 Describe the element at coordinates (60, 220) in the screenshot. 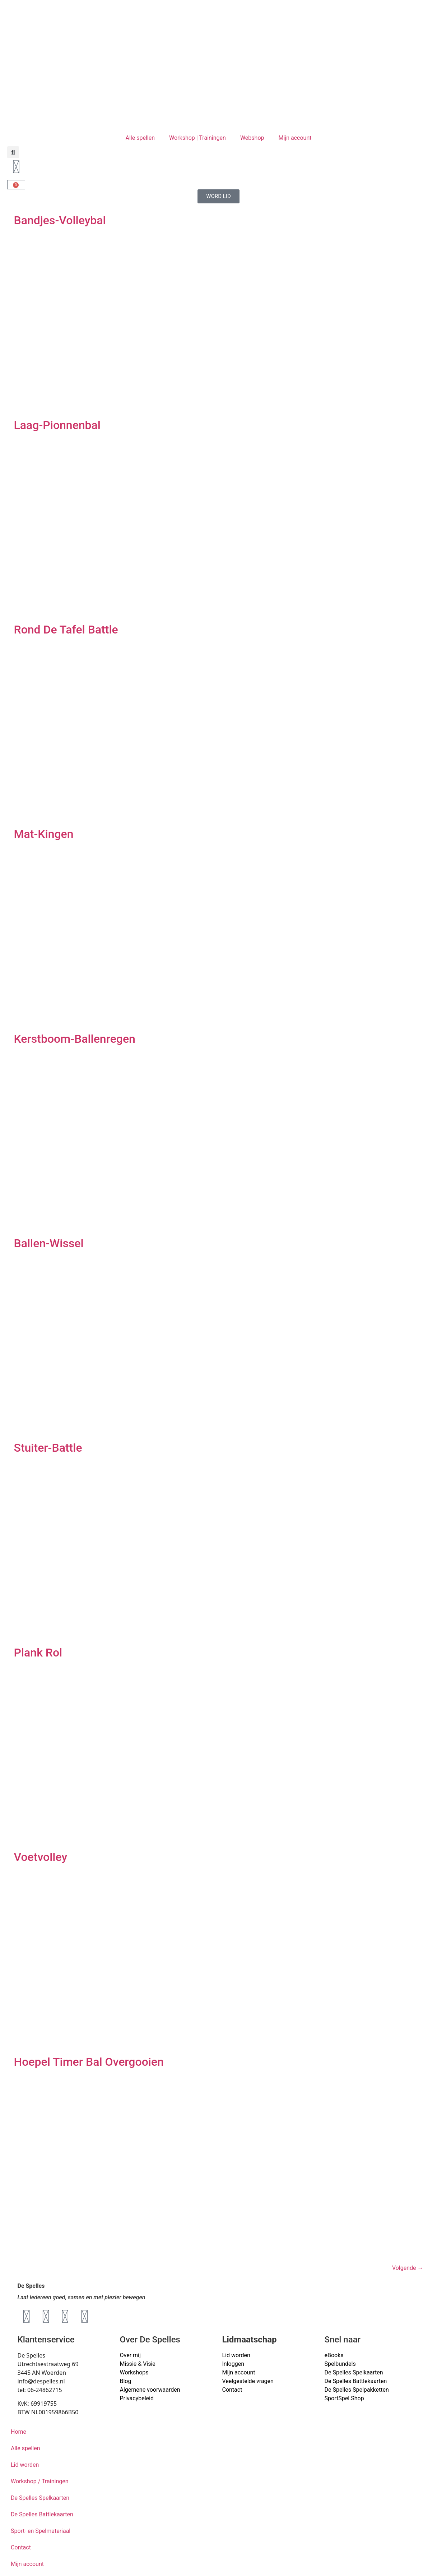

I see `Bandjes-Volleybal` at that location.